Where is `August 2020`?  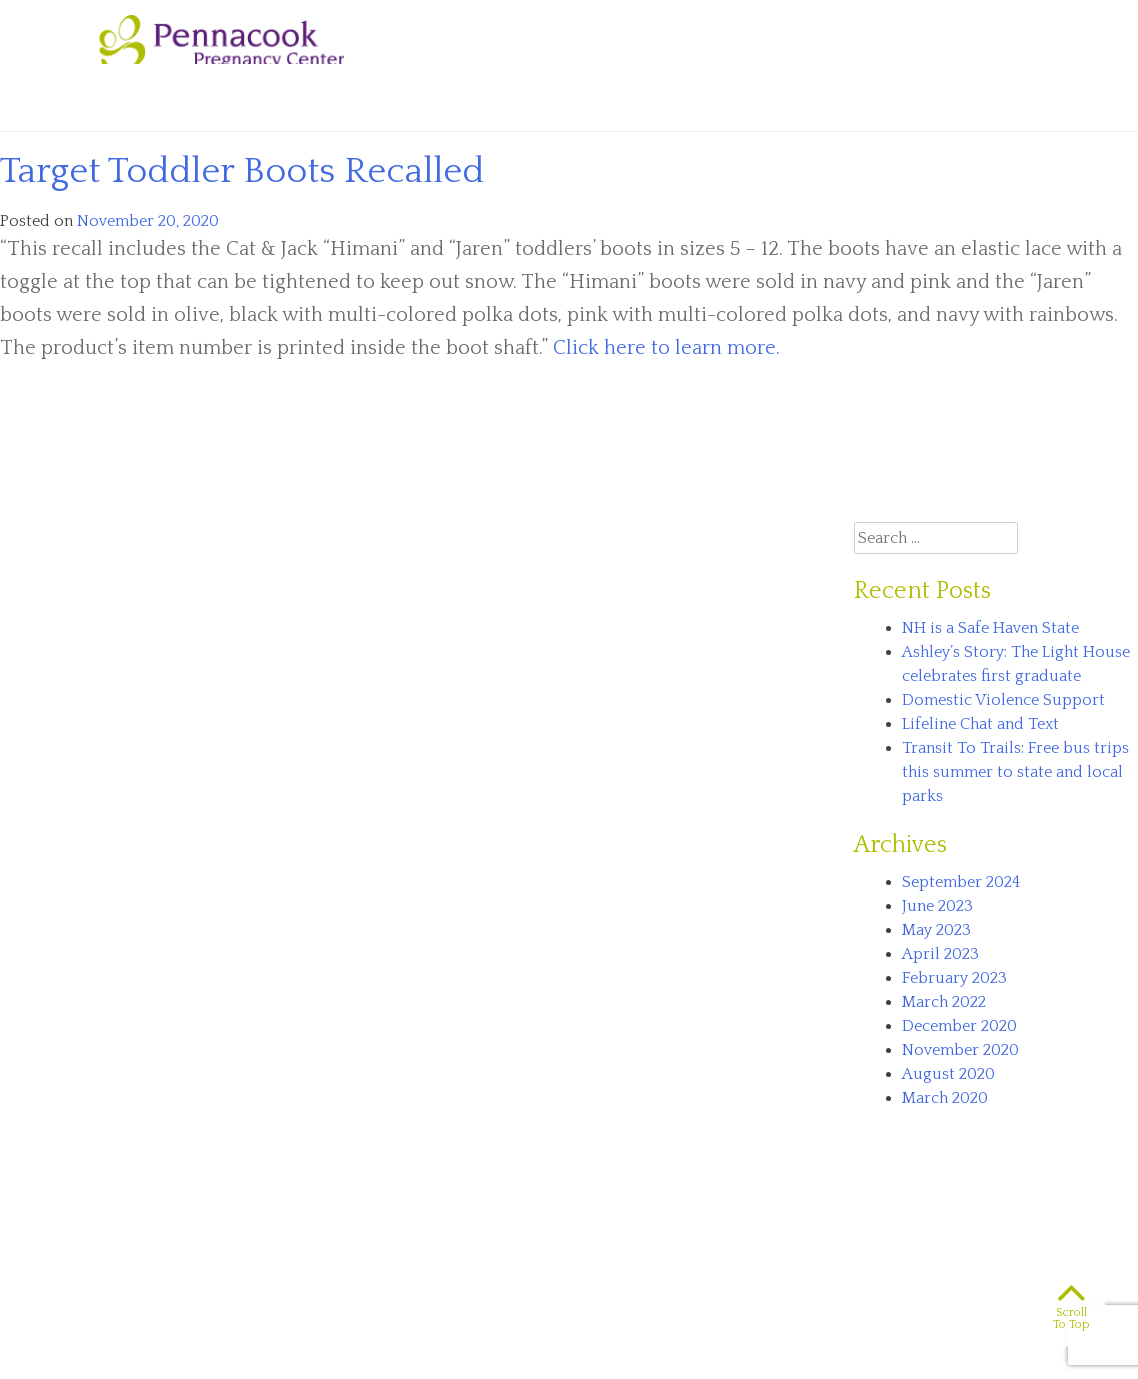 August 2020 is located at coordinates (948, 1074).